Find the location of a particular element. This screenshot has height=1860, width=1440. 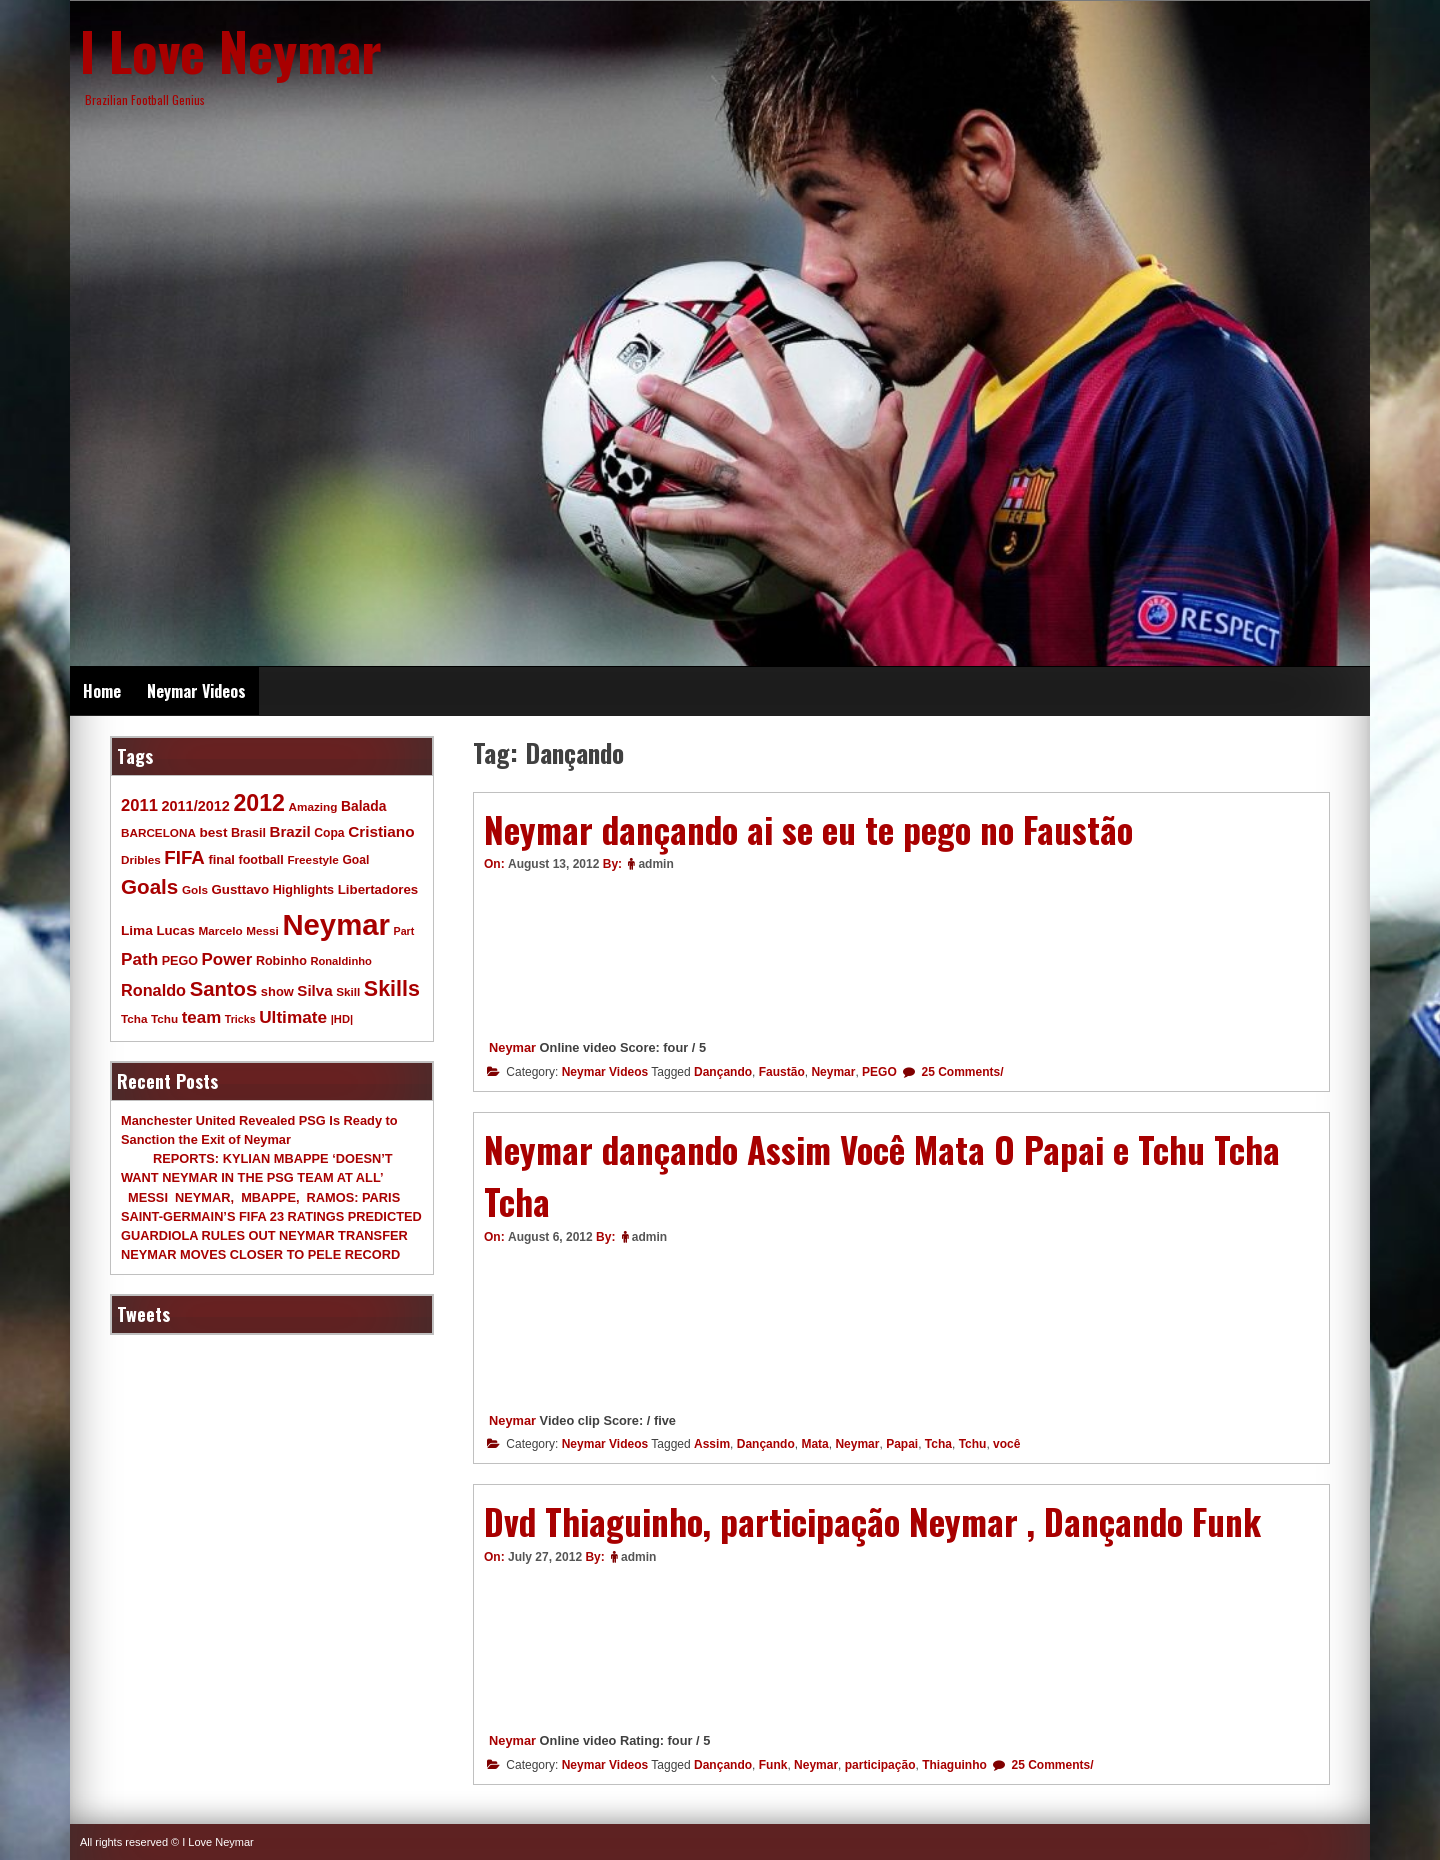

Assim is located at coordinates (712, 1444).